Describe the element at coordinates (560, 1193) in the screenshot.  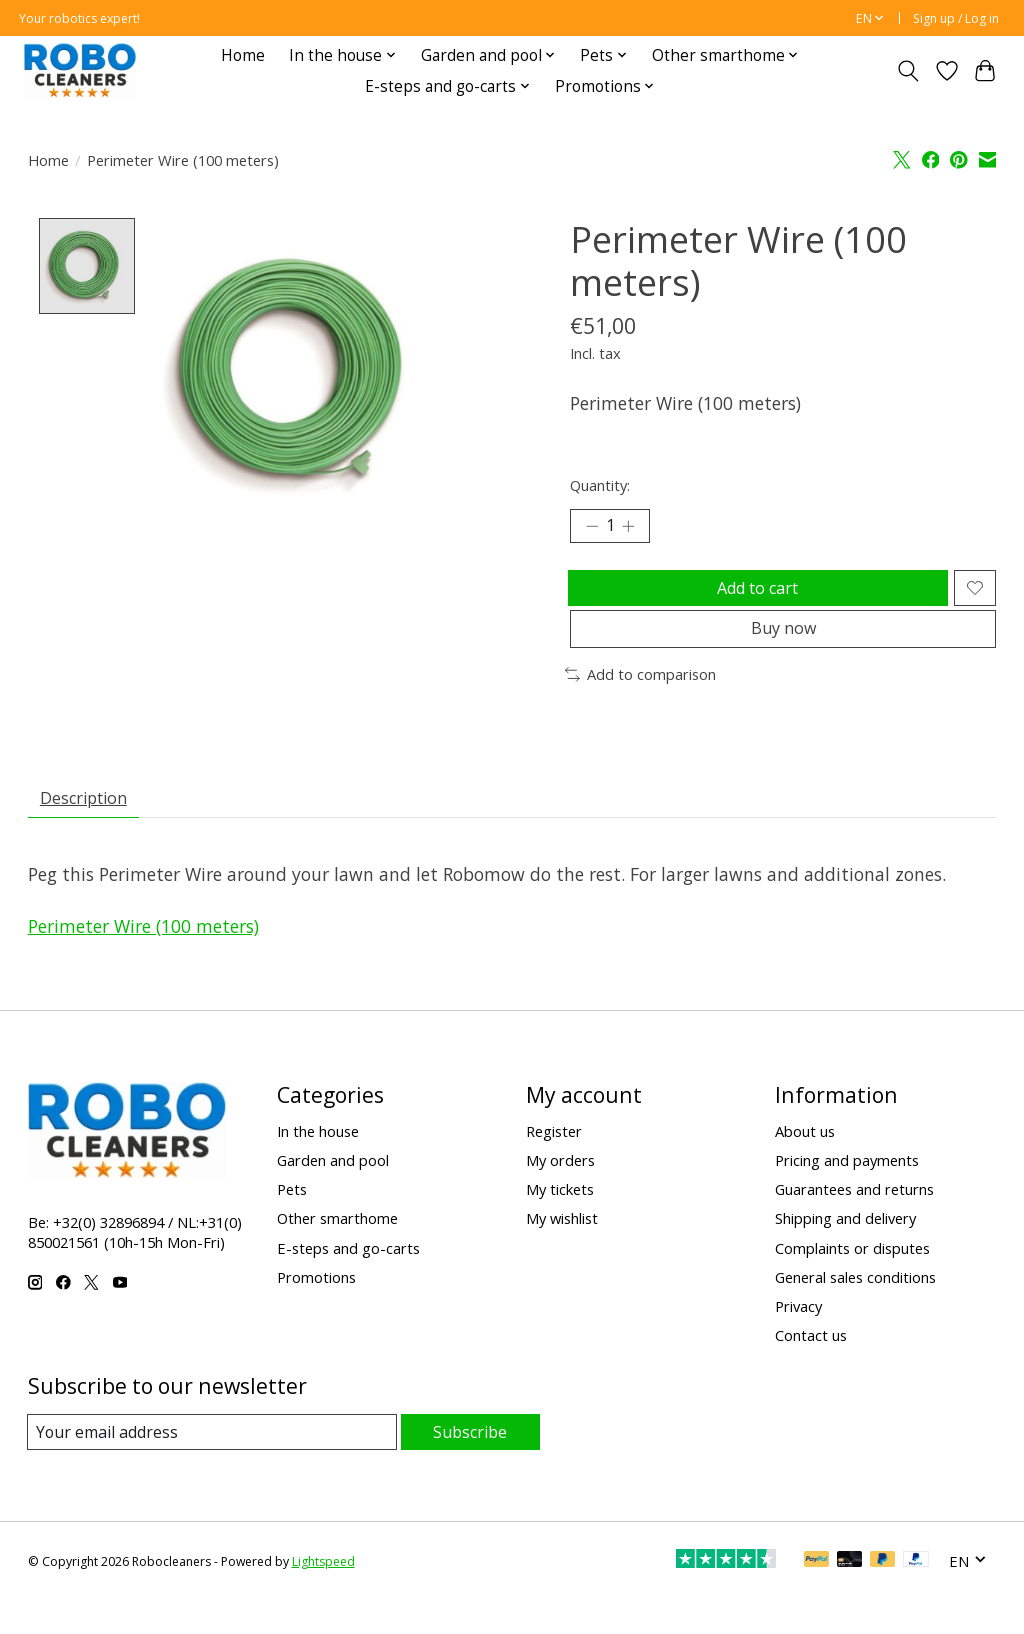
I see `My orders` at that location.